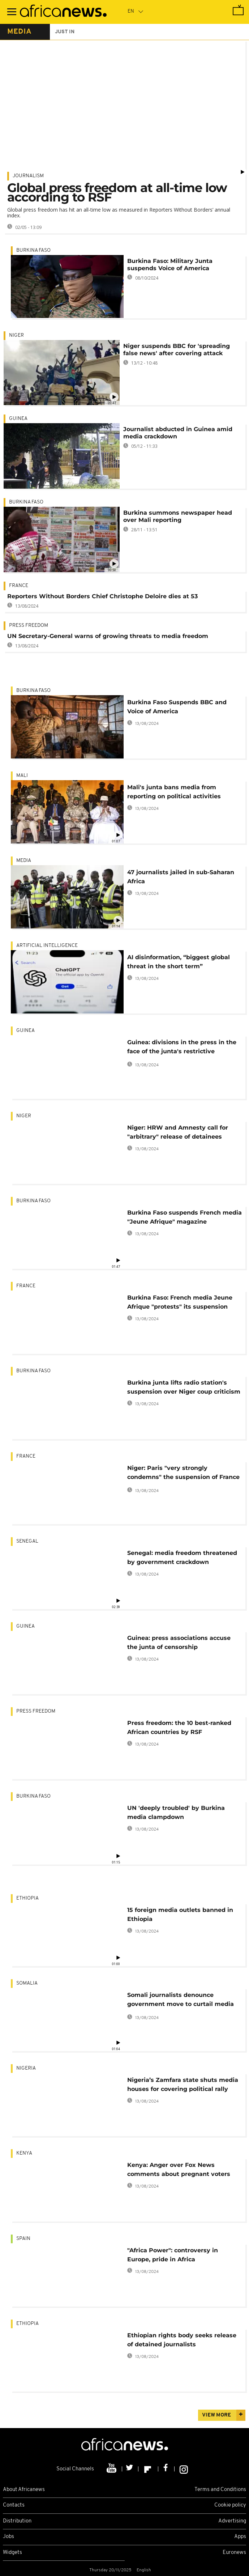 Image resolution: width=249 pixels, height=2576 pixels. Describe the element at coordinates (19, 31) in the screenshot. I see `media` at that location.